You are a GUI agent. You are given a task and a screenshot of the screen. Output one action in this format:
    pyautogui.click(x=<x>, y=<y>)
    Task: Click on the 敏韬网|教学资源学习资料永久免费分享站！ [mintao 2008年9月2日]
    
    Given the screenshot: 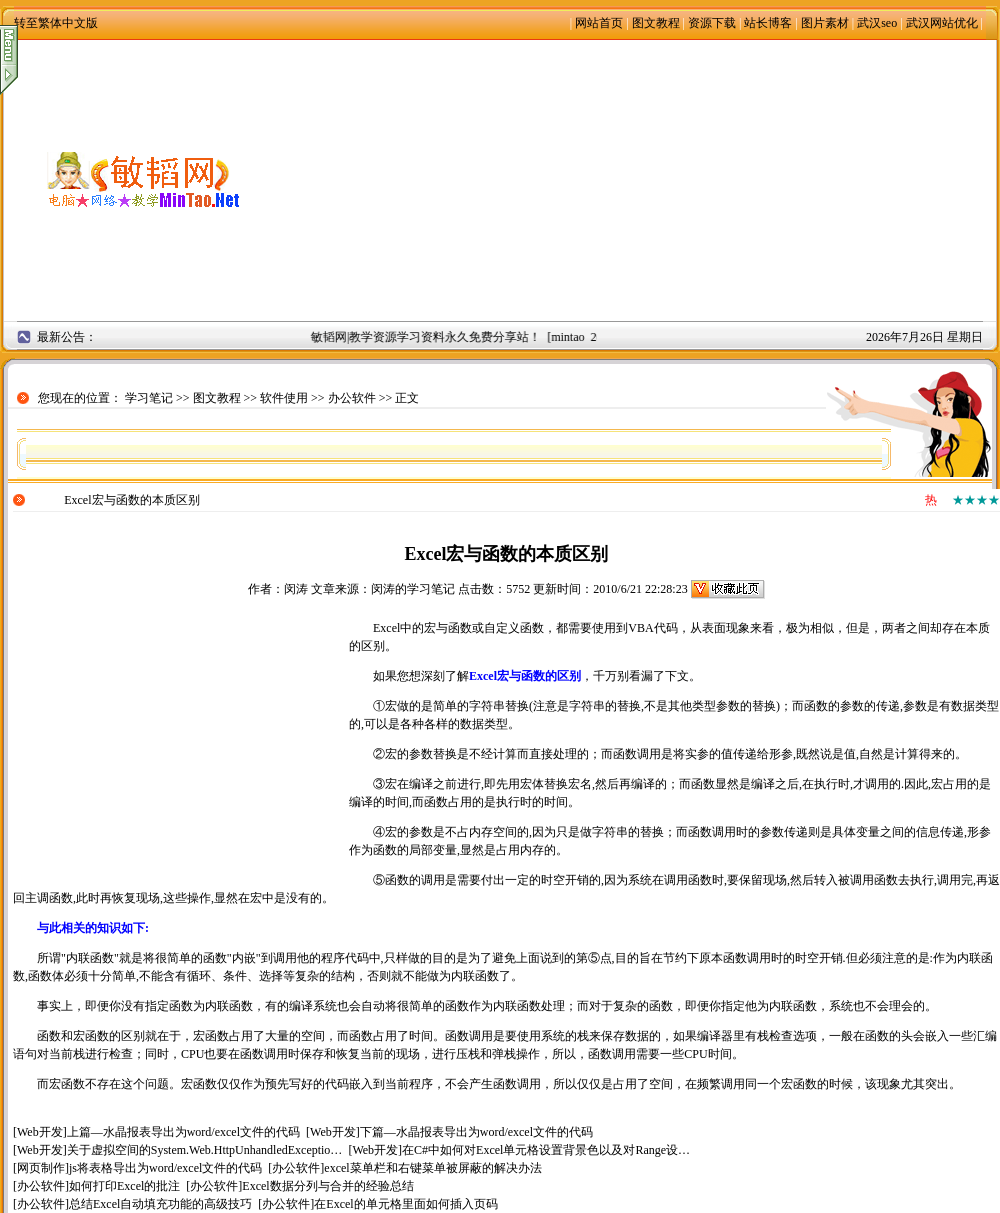 What is the action you would take?
    pyautogui.click(x=490, y=337)
    